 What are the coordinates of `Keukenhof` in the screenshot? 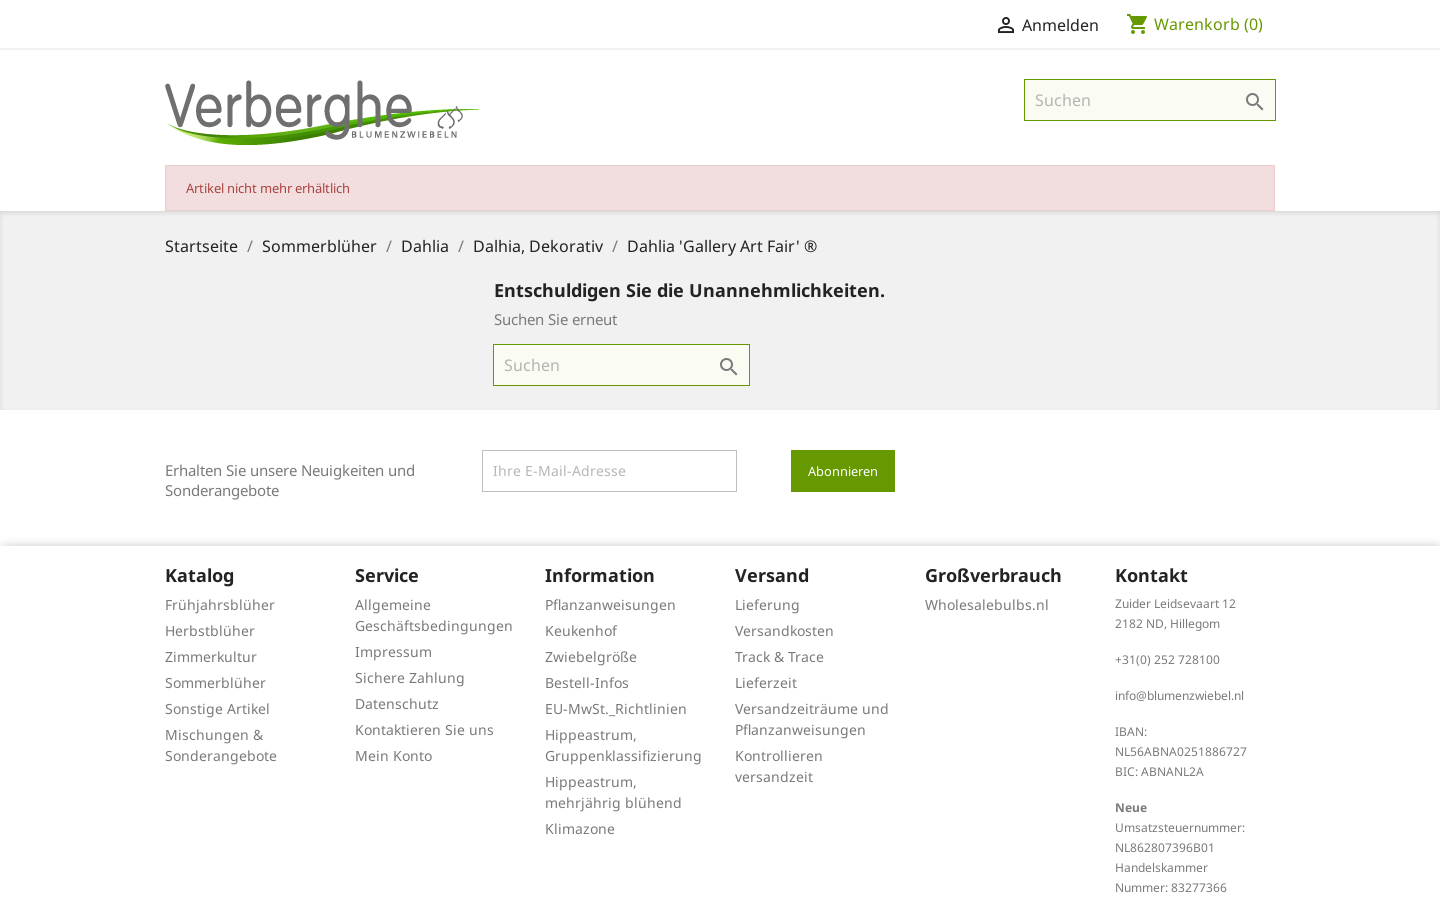 It's located at (581, 630).